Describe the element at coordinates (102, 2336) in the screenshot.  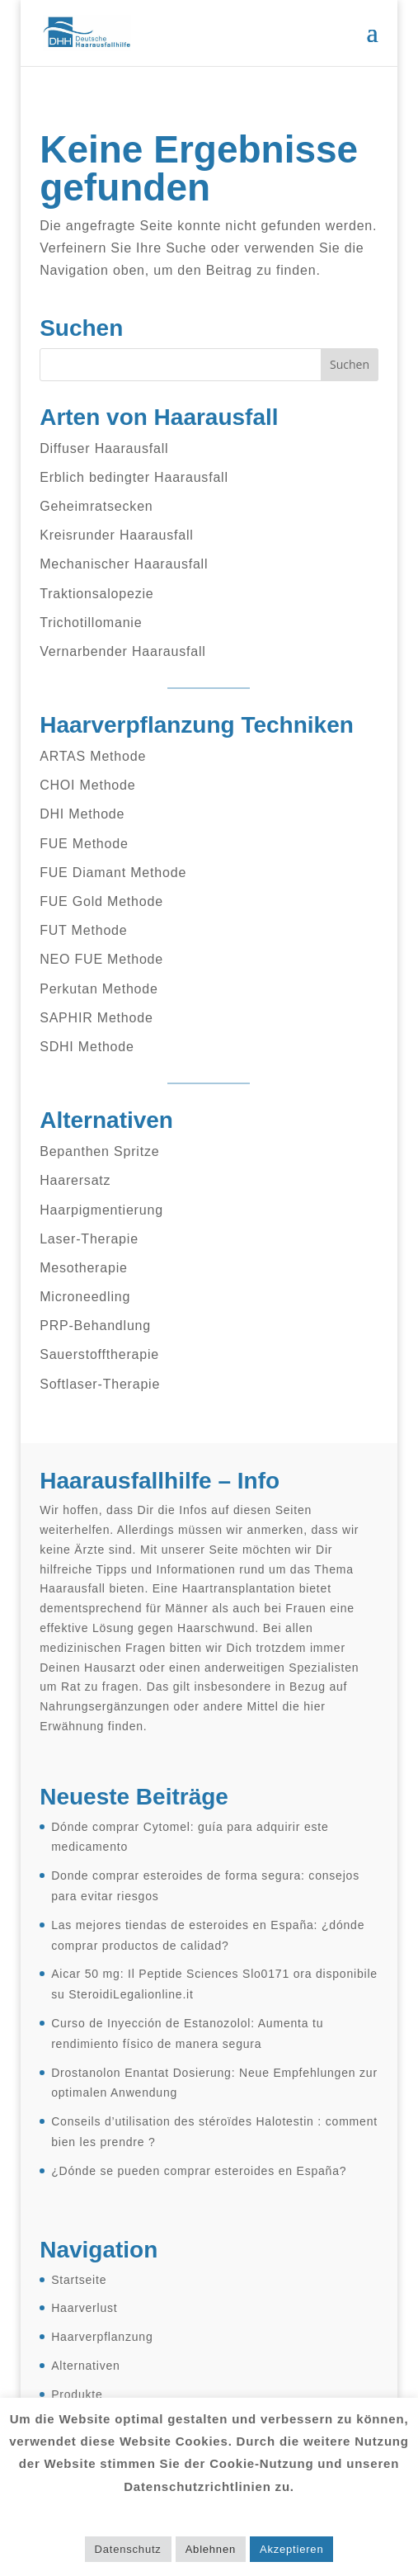
I see `Haarverpflanzung` at that location.